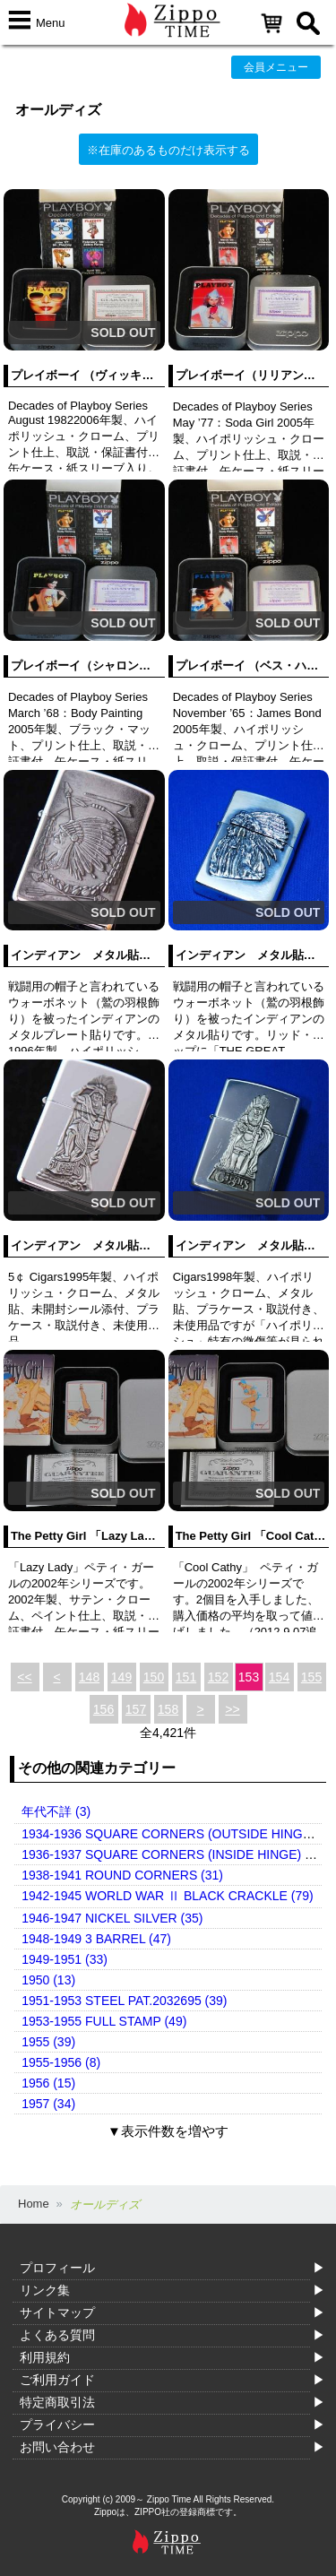 Image resolution: width=336 pixels, height=2576 pixels. Describe the element at coordinates (135, 1709) in the screenshot. I see `157` at that location.